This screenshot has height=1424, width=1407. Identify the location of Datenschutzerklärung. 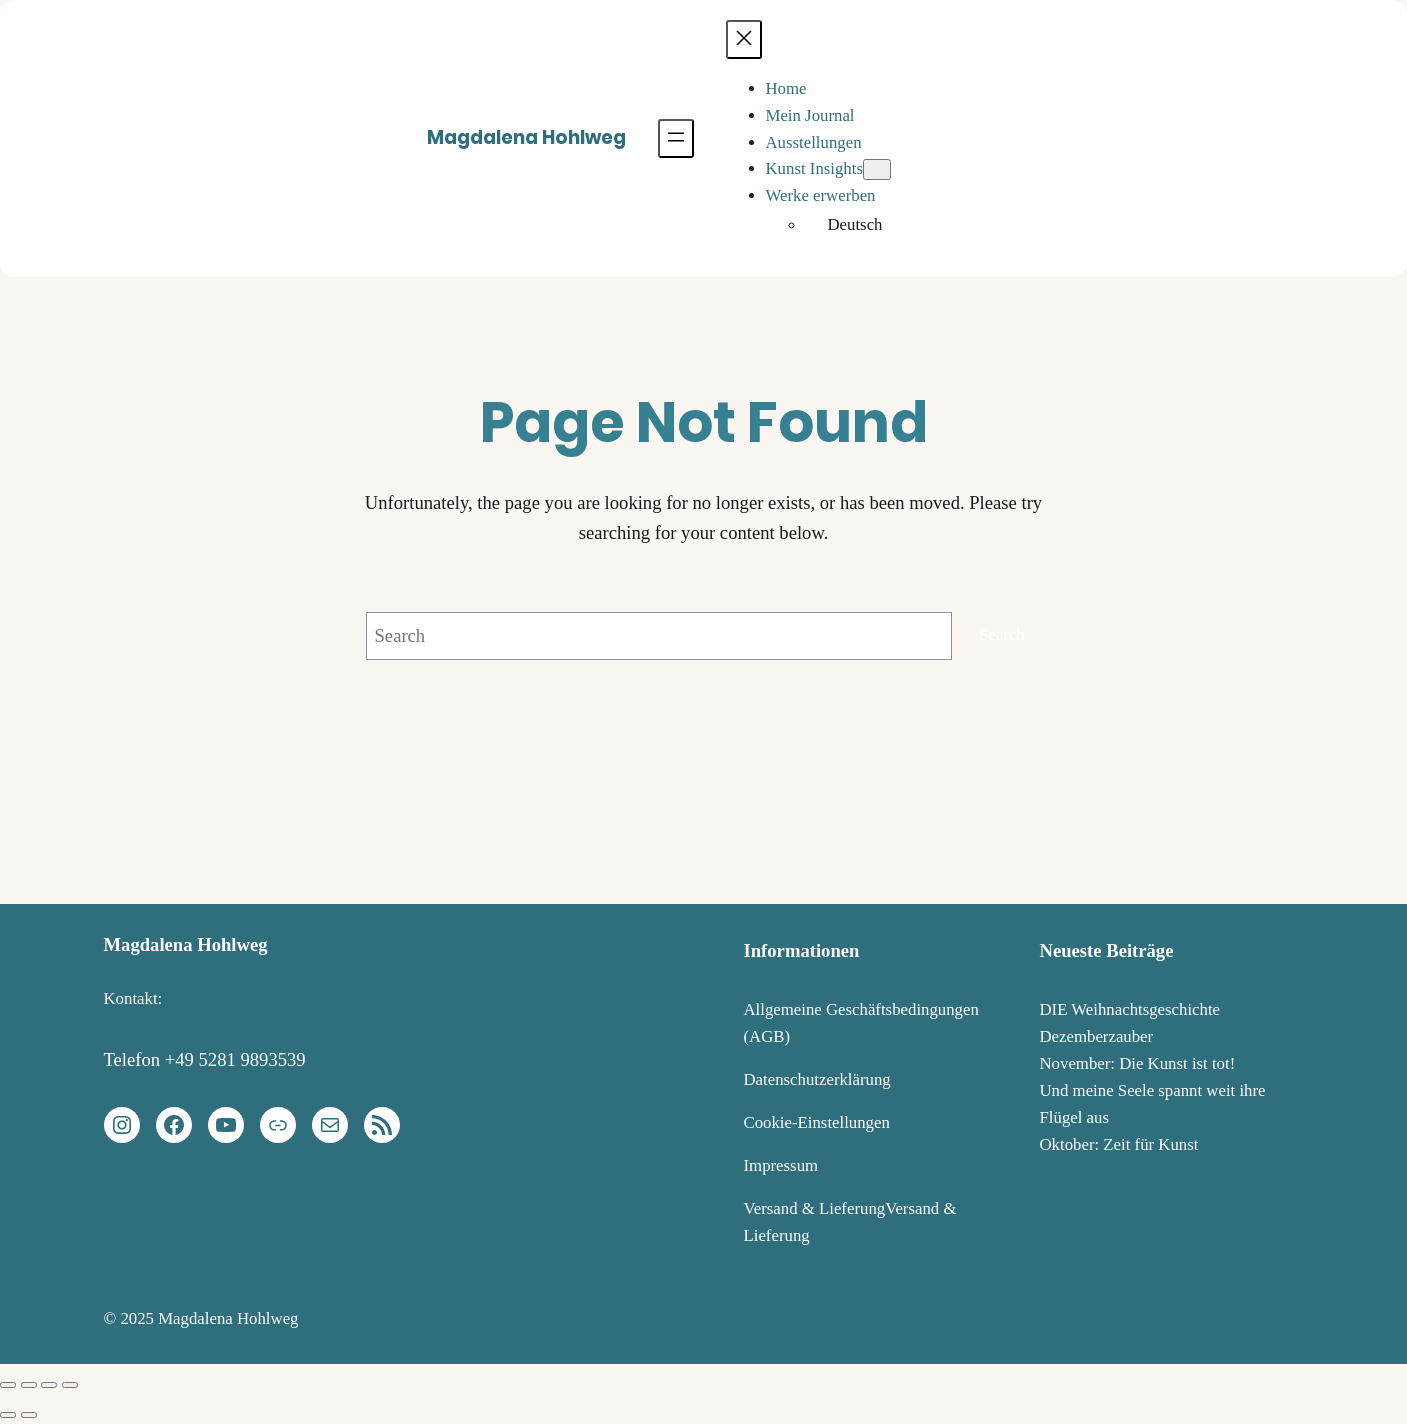
(817, 1079).